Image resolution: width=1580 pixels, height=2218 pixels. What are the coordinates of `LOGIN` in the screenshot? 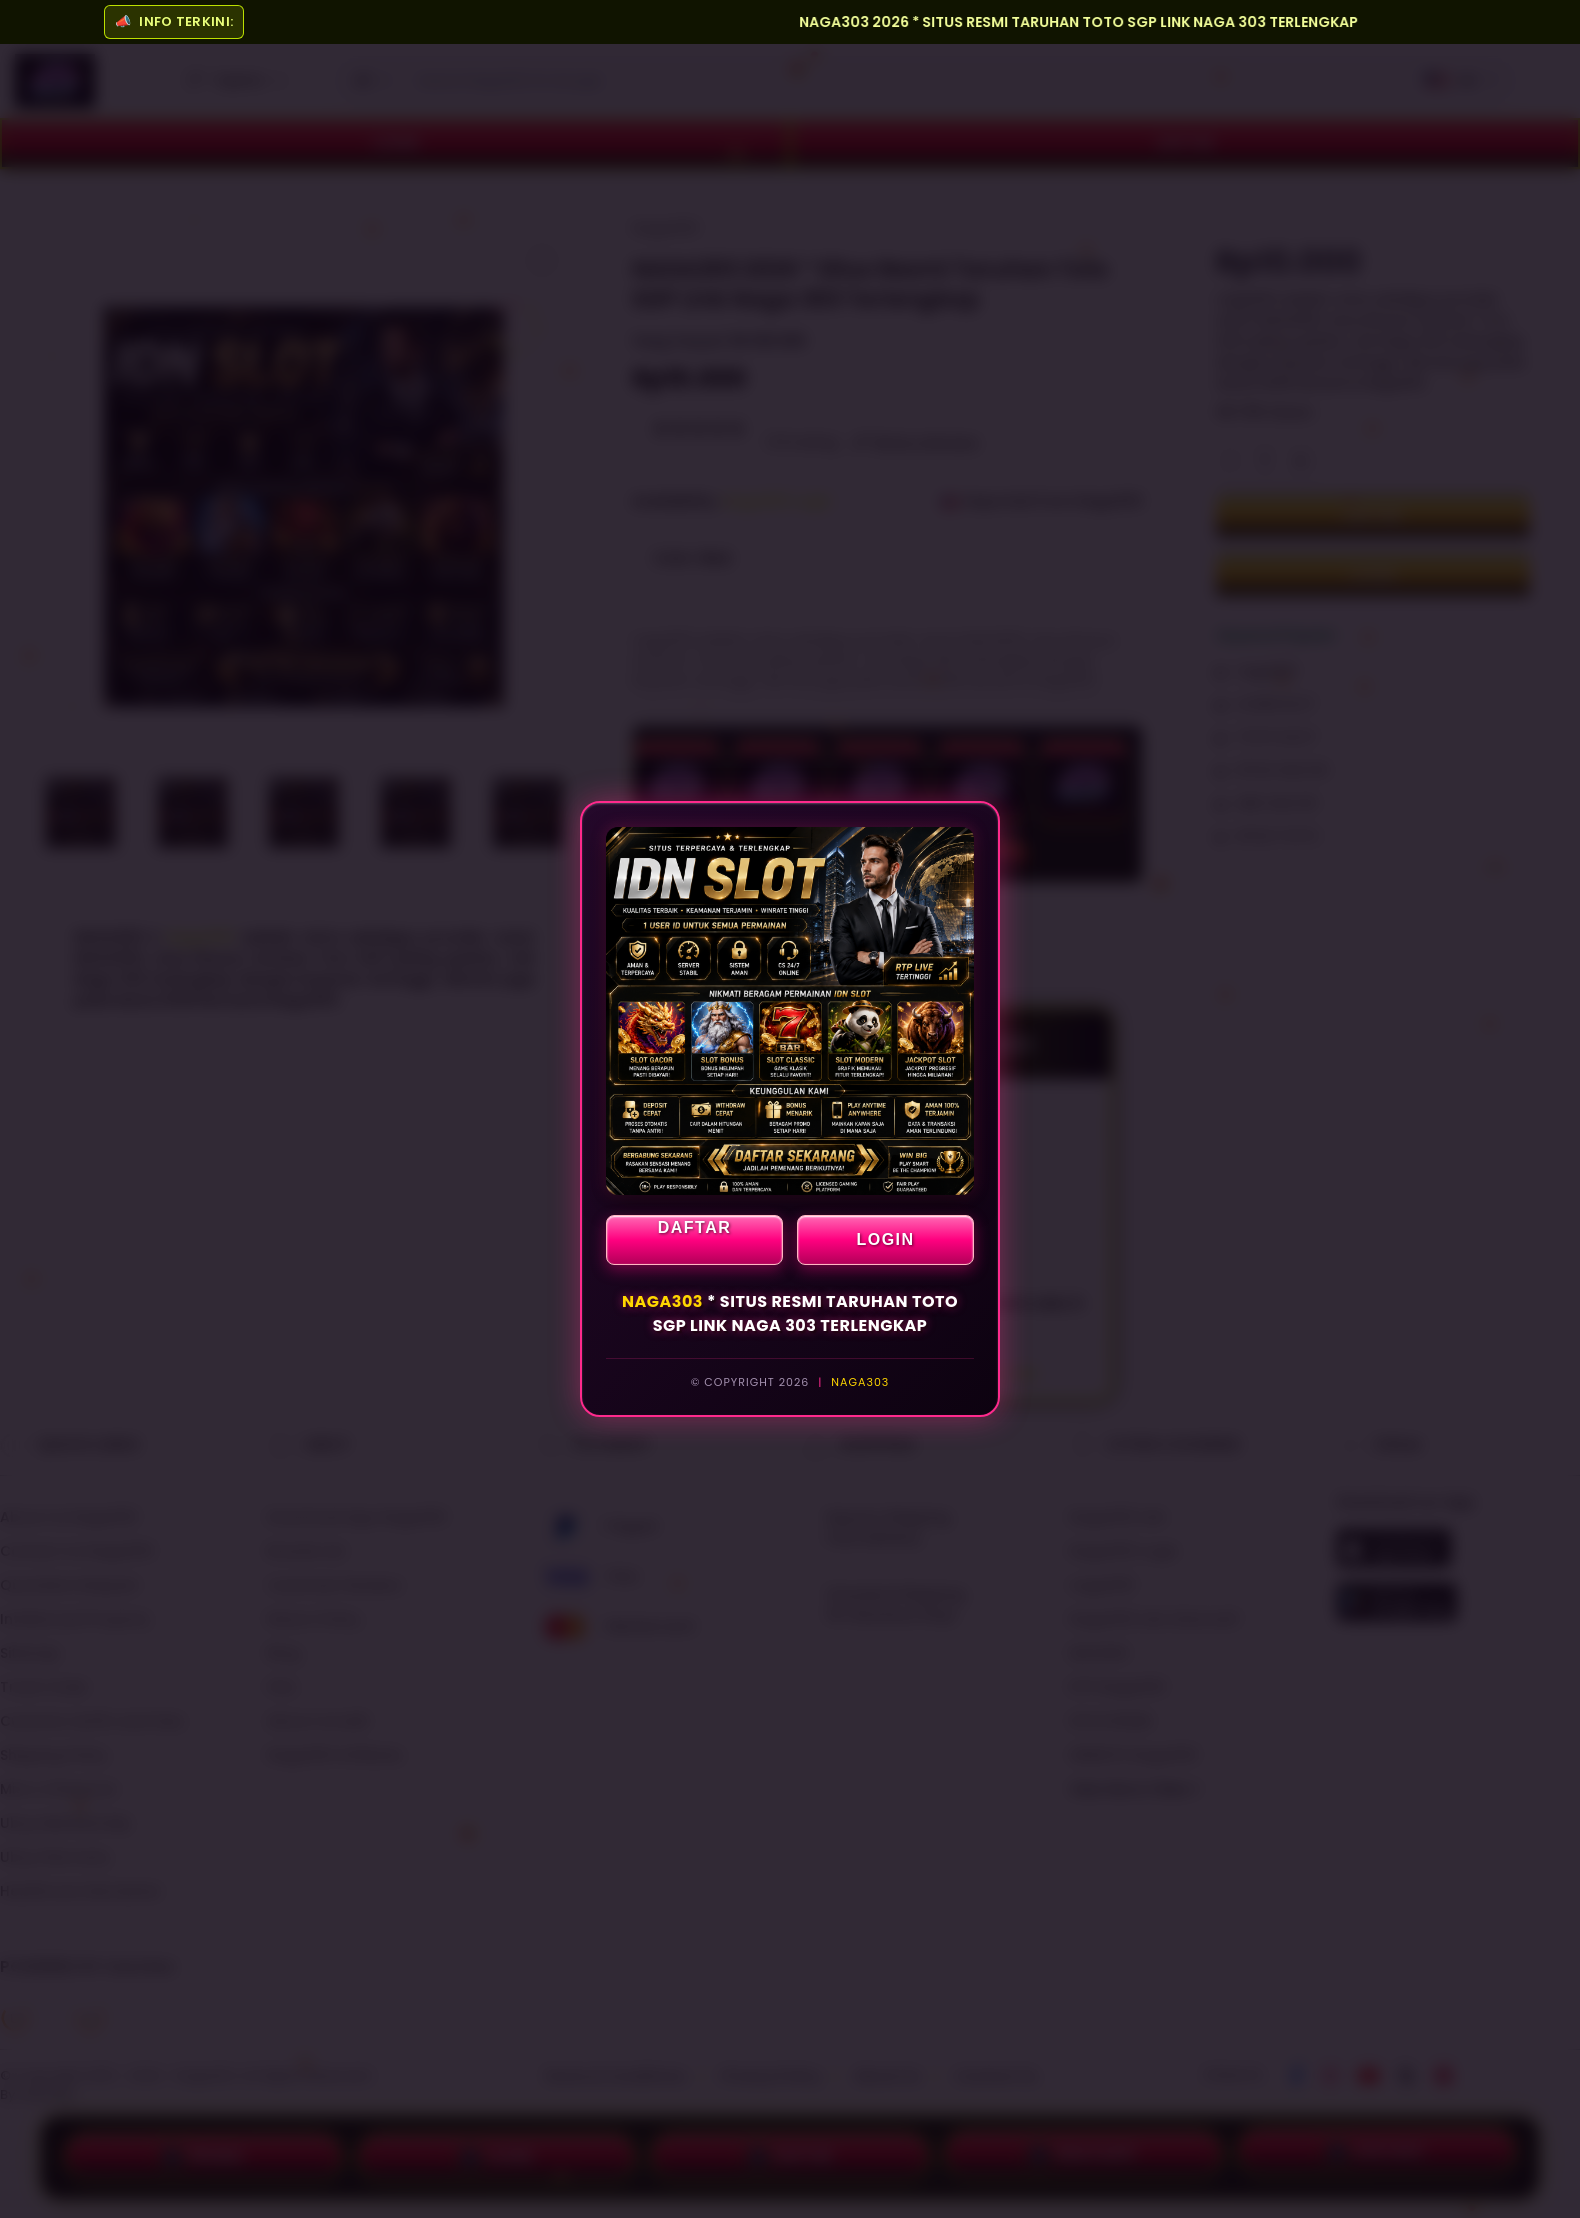 It's located at (885, 1239).